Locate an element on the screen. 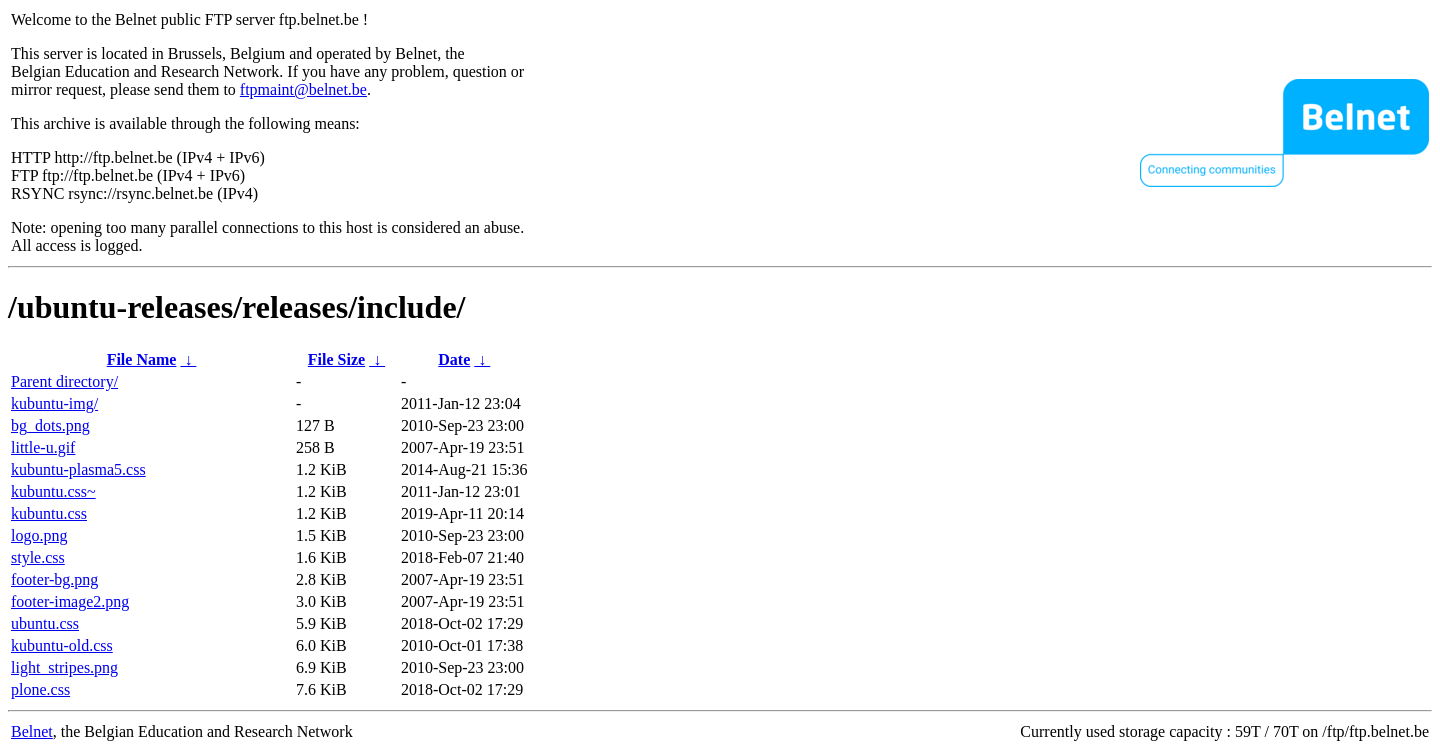 Image resolution: width=1440 pixels, height=752 pixels. footer-image2.png is located at coordinates (70, 601).